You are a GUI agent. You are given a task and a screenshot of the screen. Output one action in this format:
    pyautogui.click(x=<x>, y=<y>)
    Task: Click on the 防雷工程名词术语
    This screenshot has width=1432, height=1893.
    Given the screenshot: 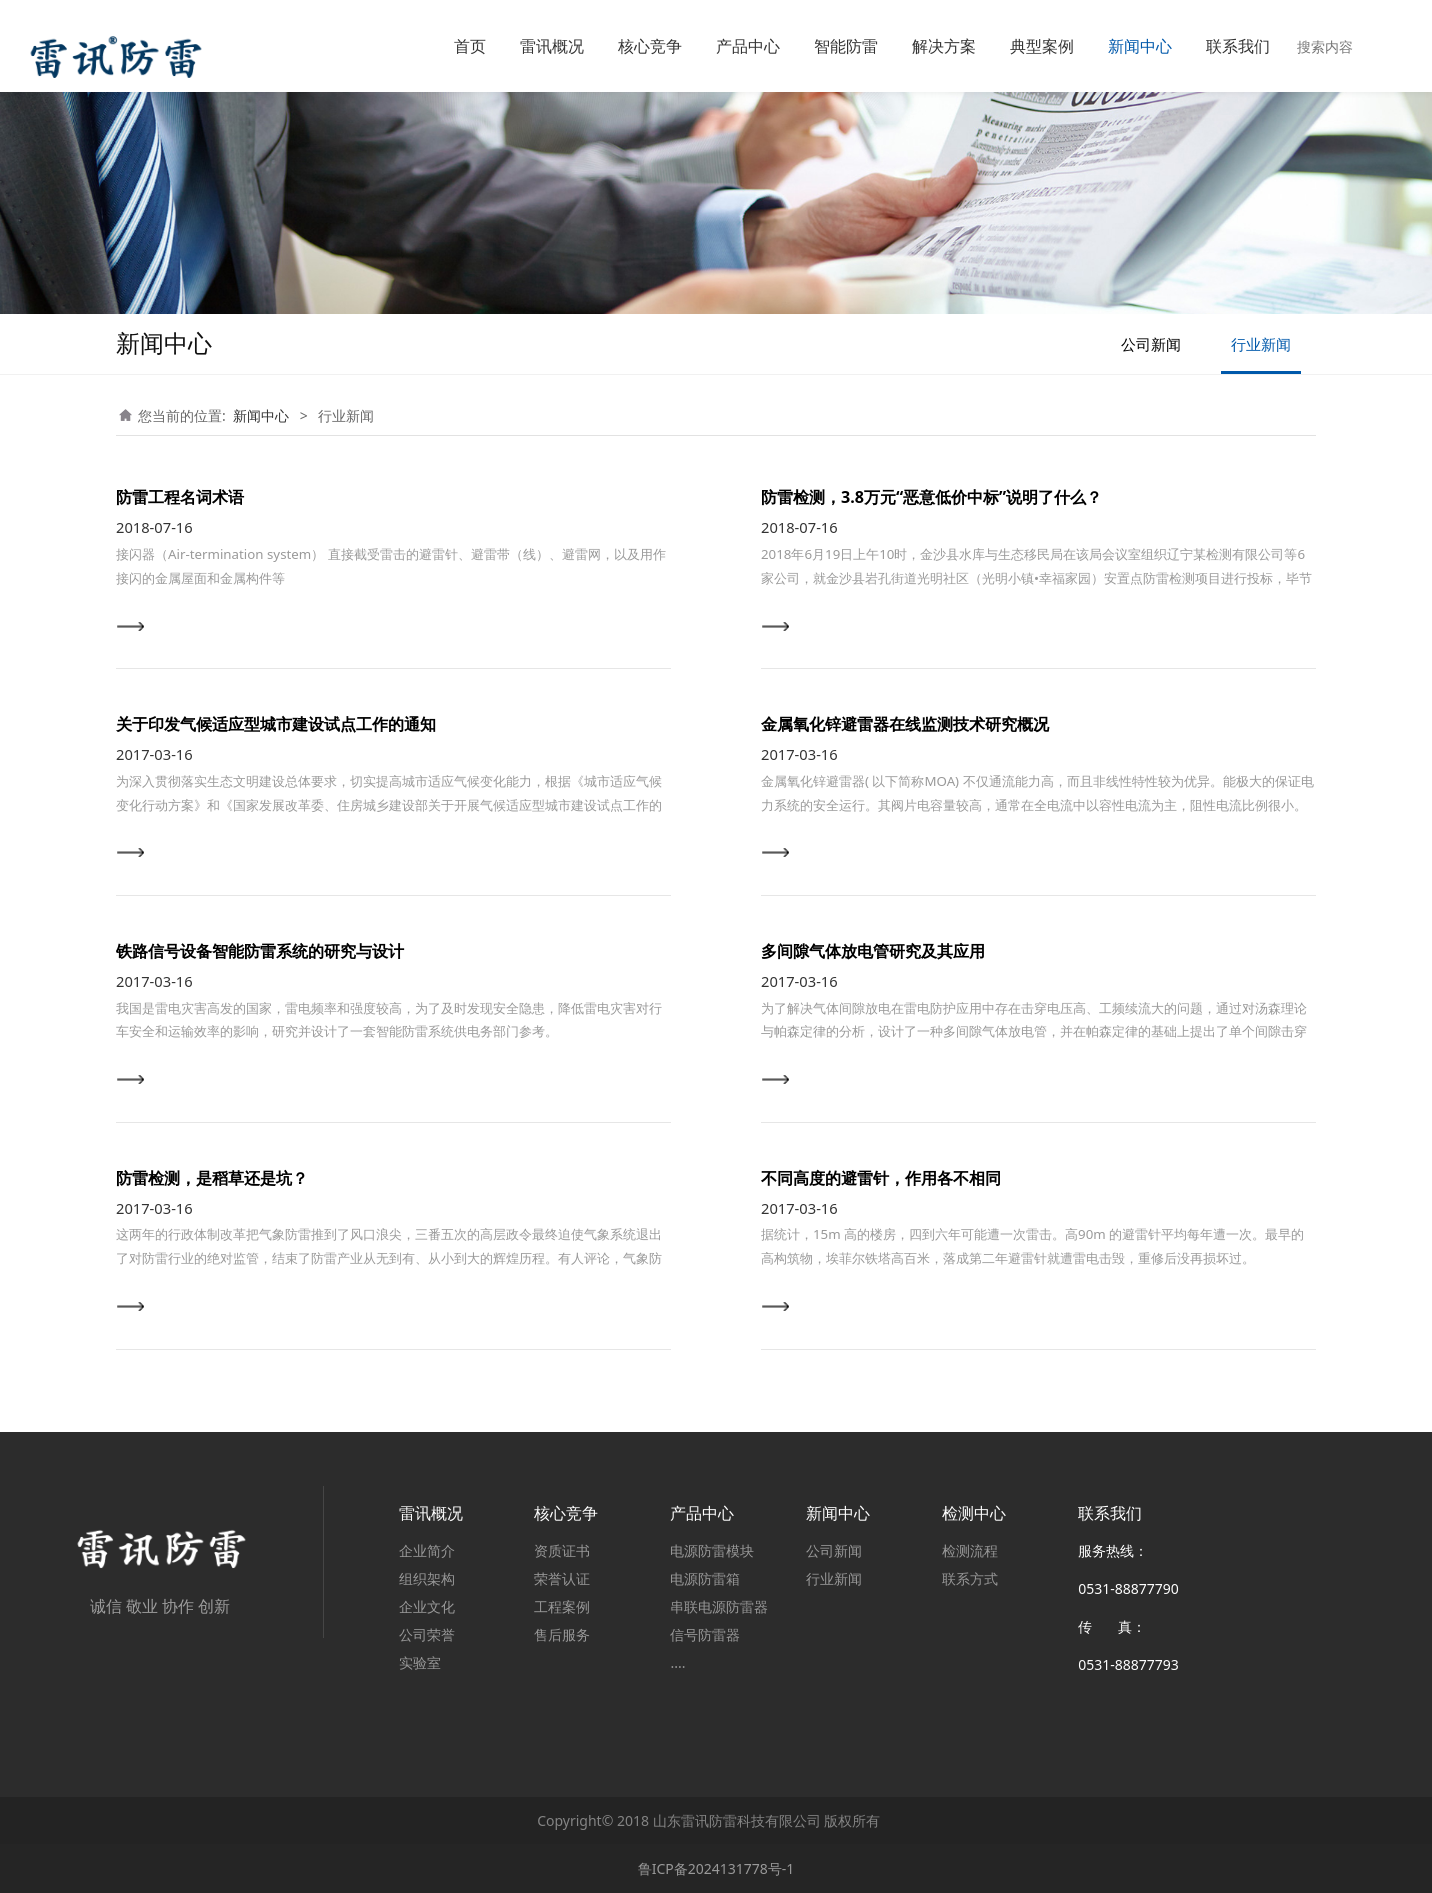 What is the action you would take?
    pyautogui.click(x=180, y=497)
    